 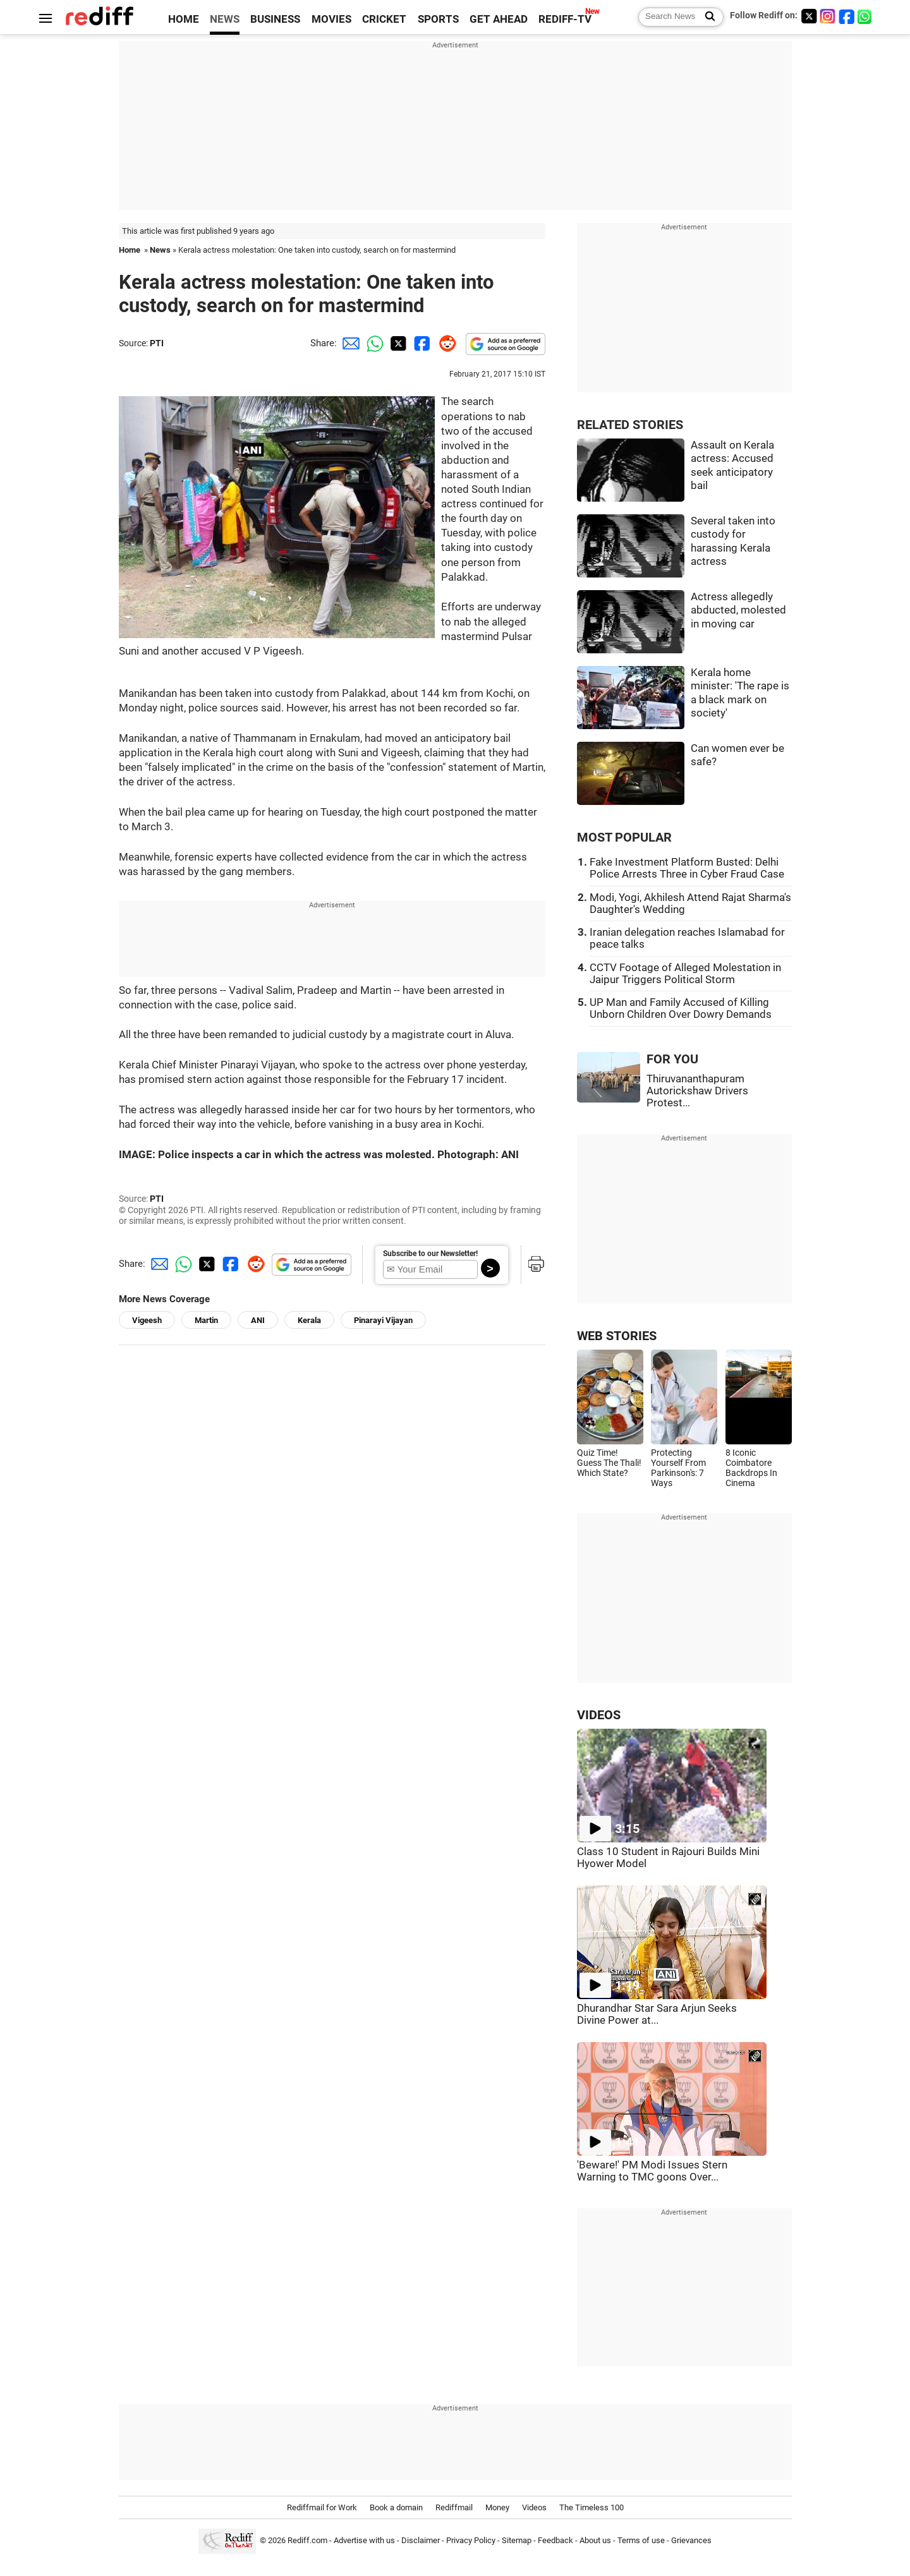 I want to click on CRICKET, so click(x=384, y=19).